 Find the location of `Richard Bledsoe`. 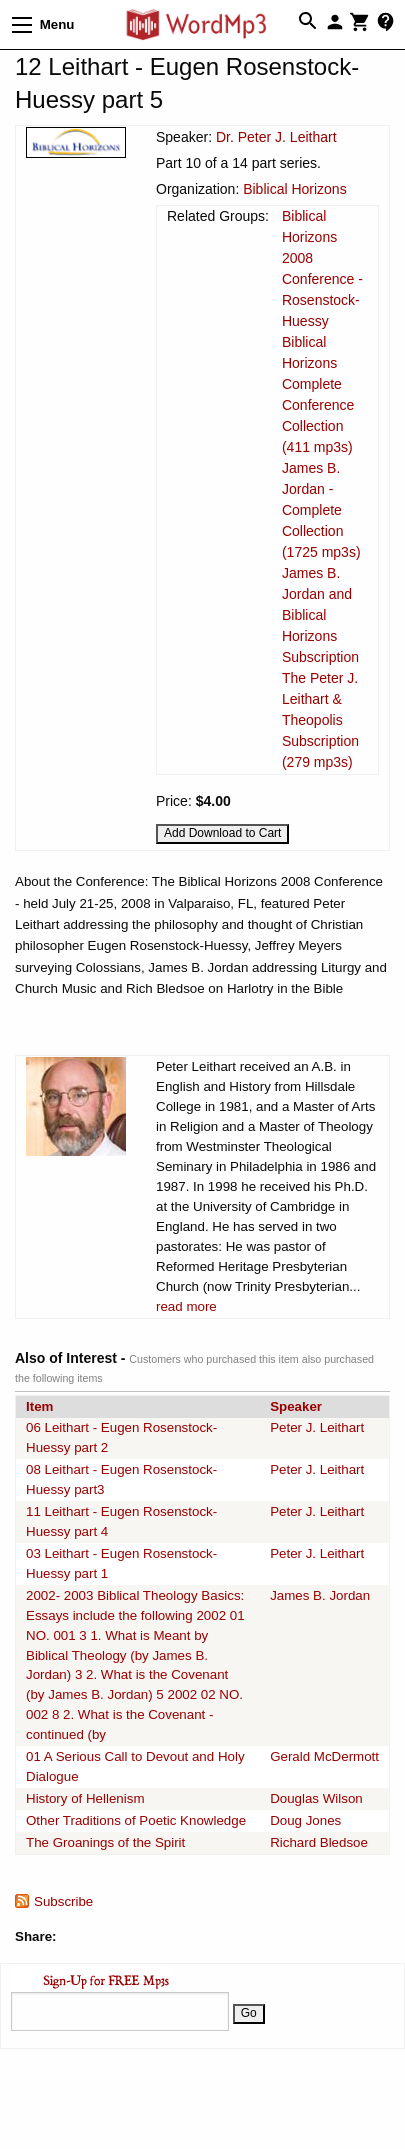

Richard Bledsoe is located at coordinates (319, 1842).